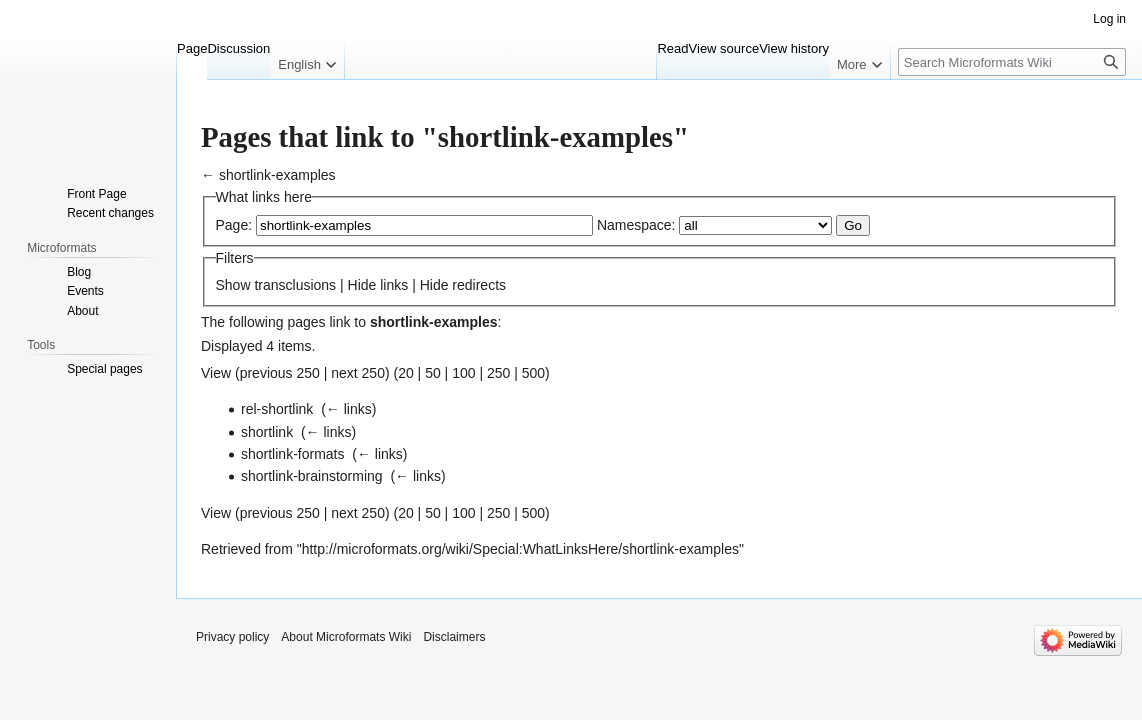 The image size is (1142, 720). Describe the element at coordinates (454, 637) in the screenshot. I see `Disclaimers` at that location.